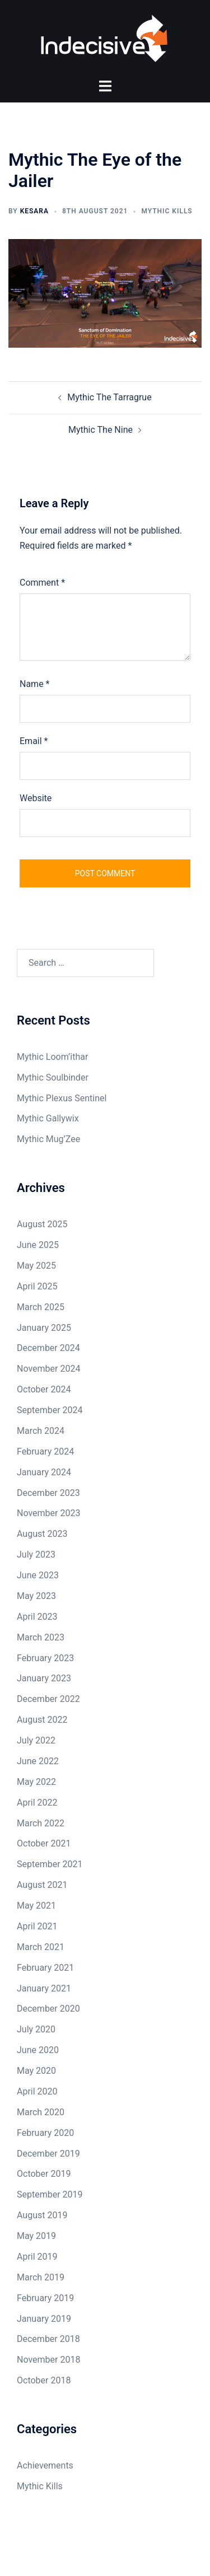  I want to click on May 2022, so click(36, 1781).